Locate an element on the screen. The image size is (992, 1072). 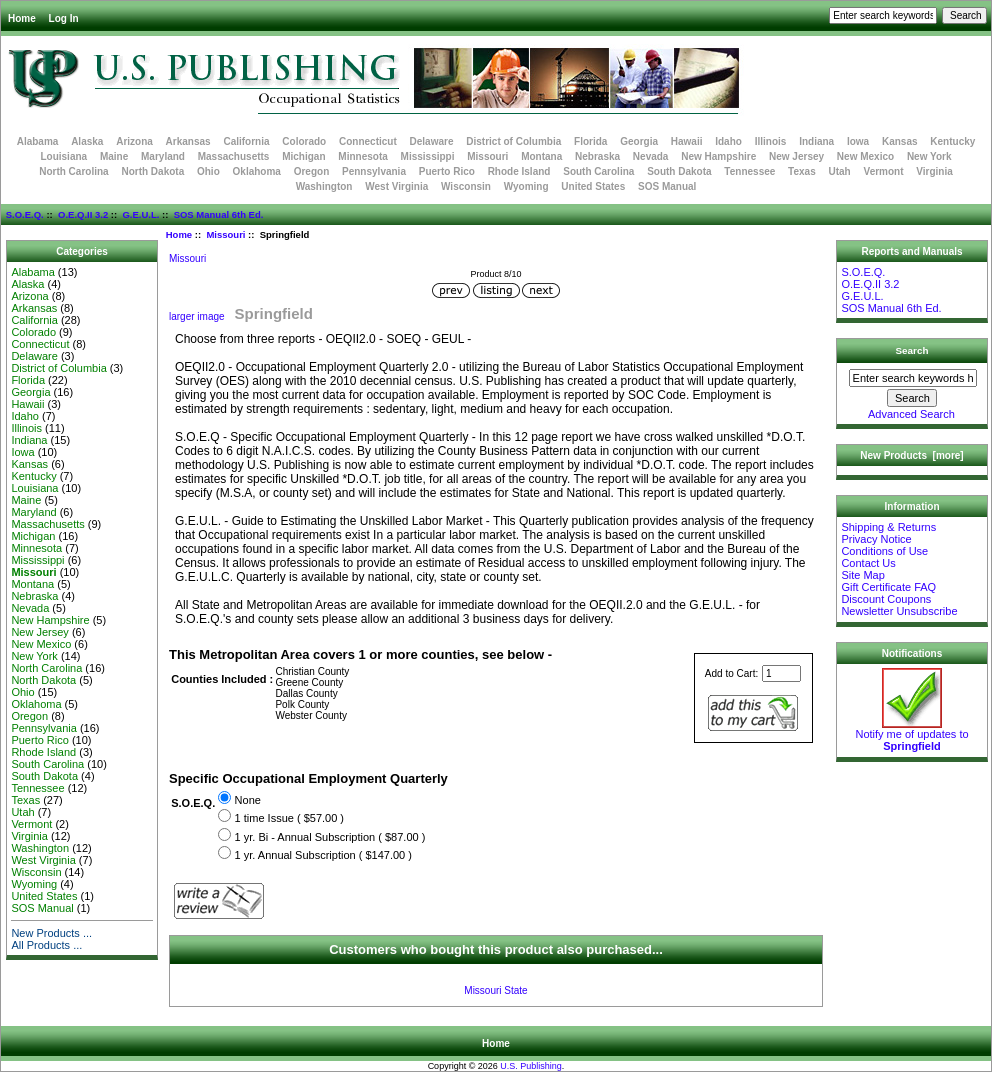
Newsletter Unsubscribe is located at coordinates (899, 611).